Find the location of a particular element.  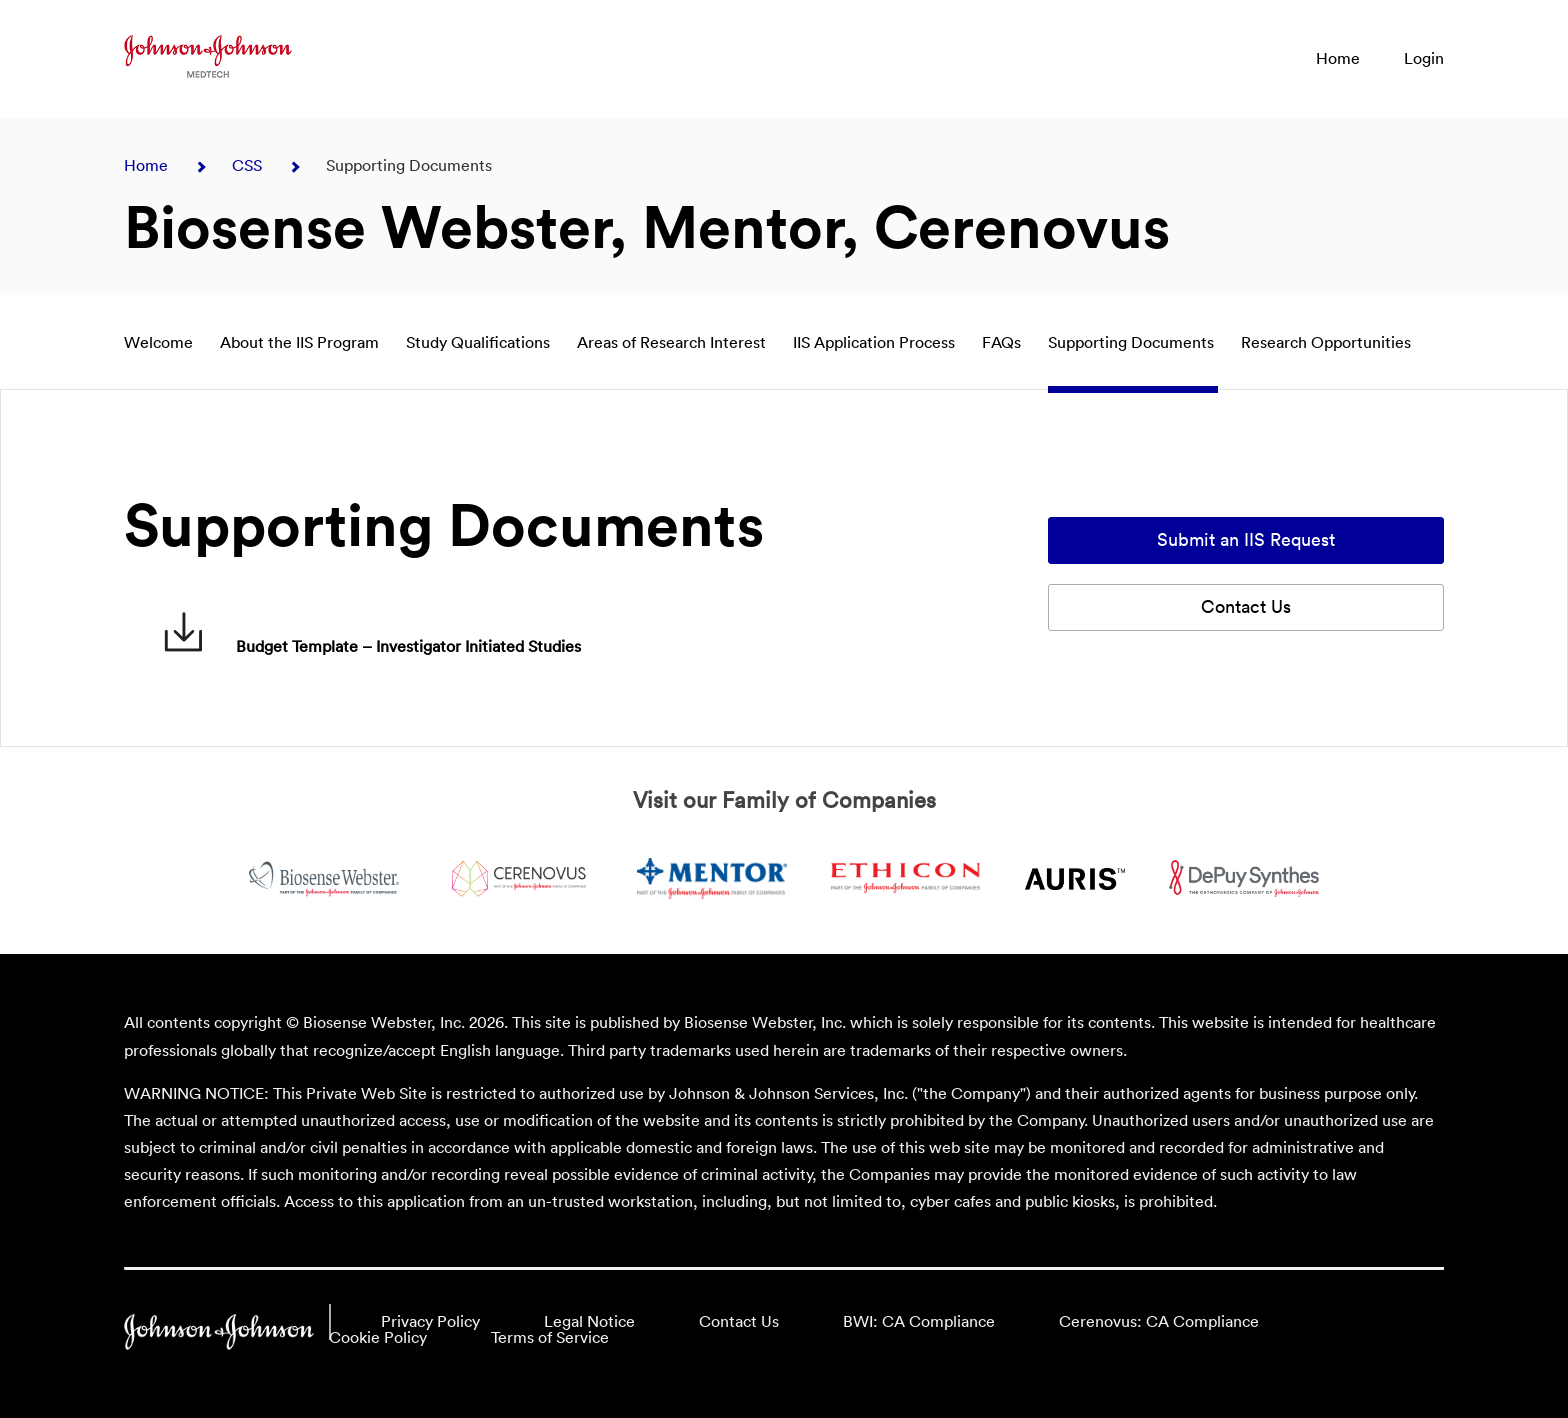

Supporting Documents is located at coordinates (1133, 343).